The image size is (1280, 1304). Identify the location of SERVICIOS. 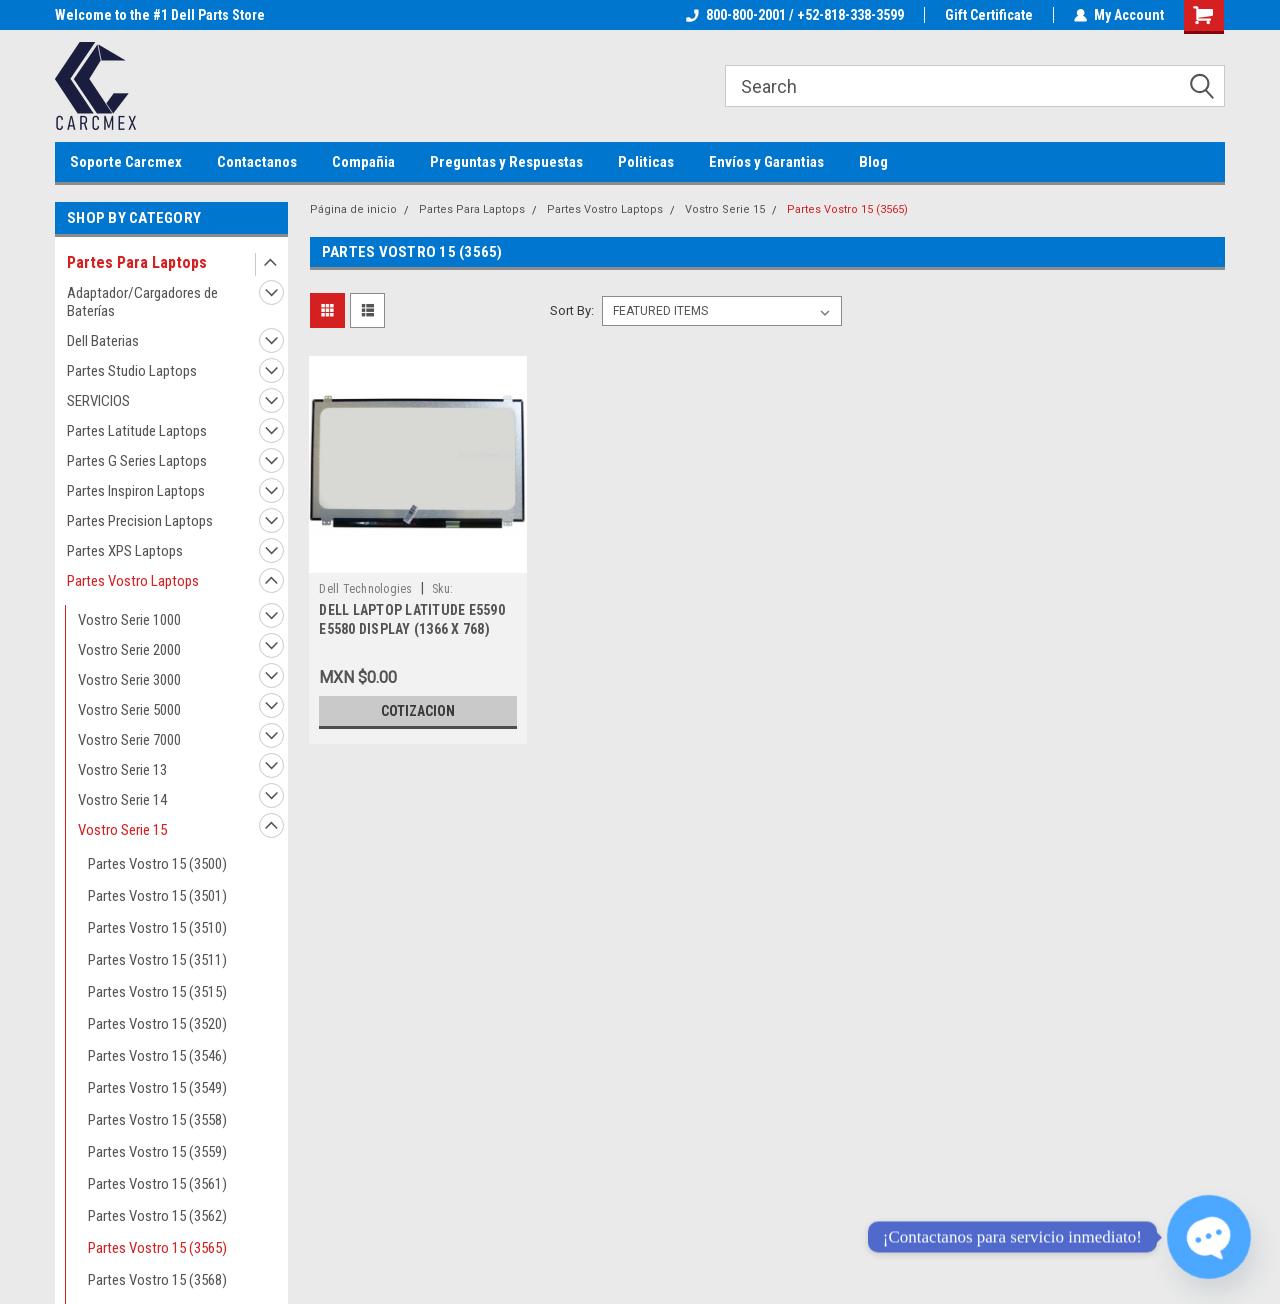
(98, 401).